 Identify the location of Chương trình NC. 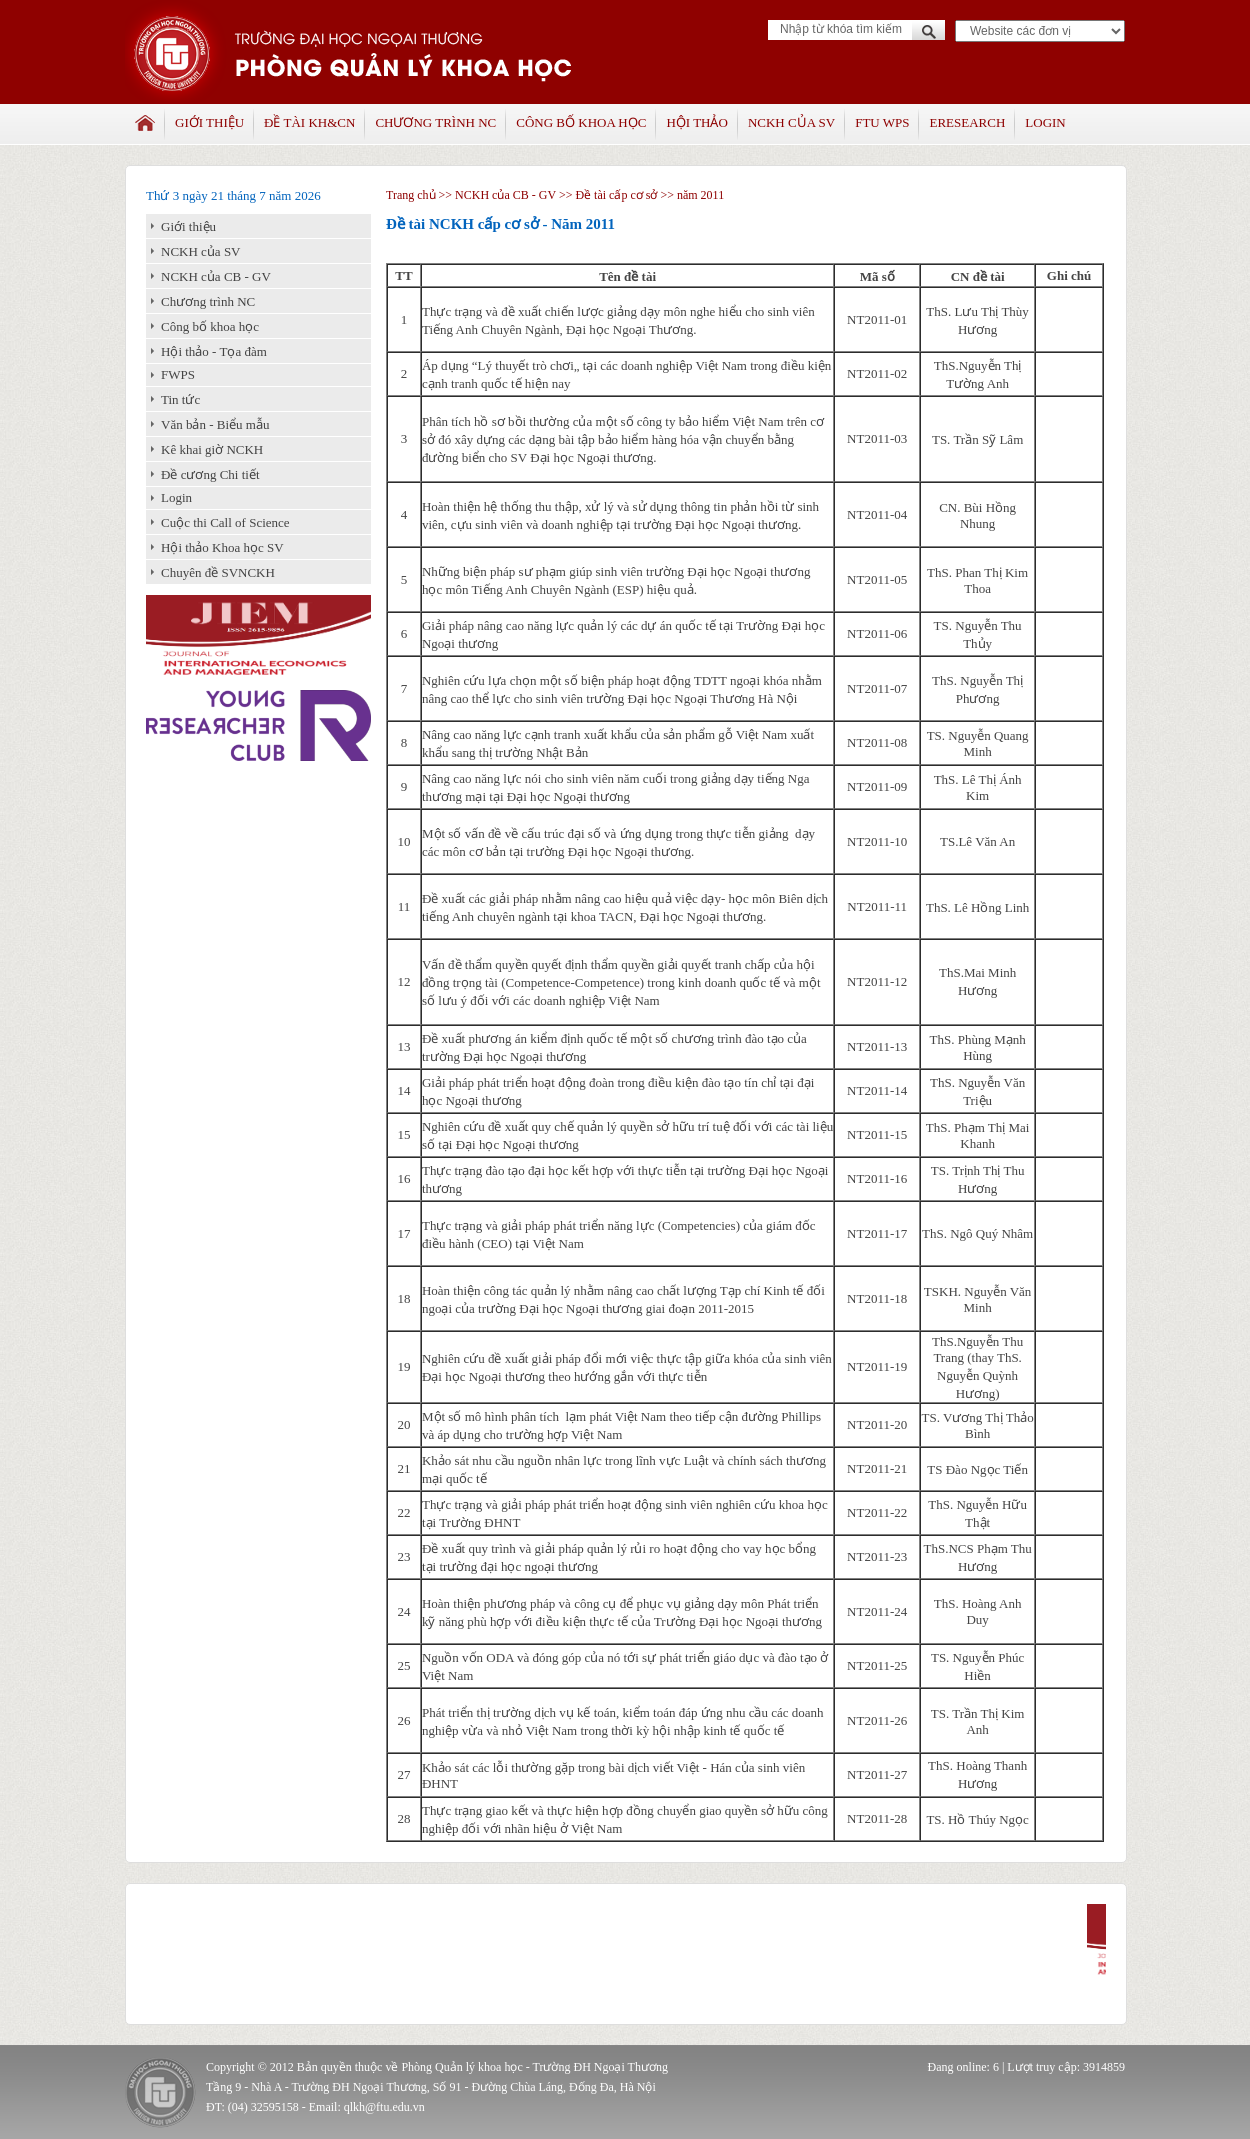
(435, 122).